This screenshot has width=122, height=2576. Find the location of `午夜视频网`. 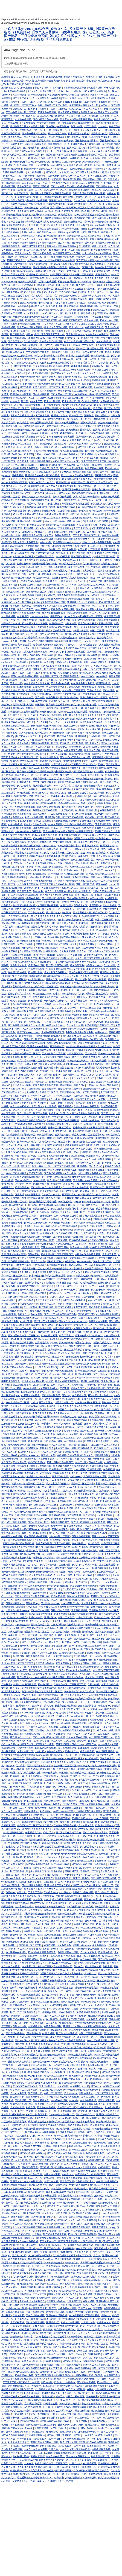

午夜视频网 is located at coordinates (59, 338).